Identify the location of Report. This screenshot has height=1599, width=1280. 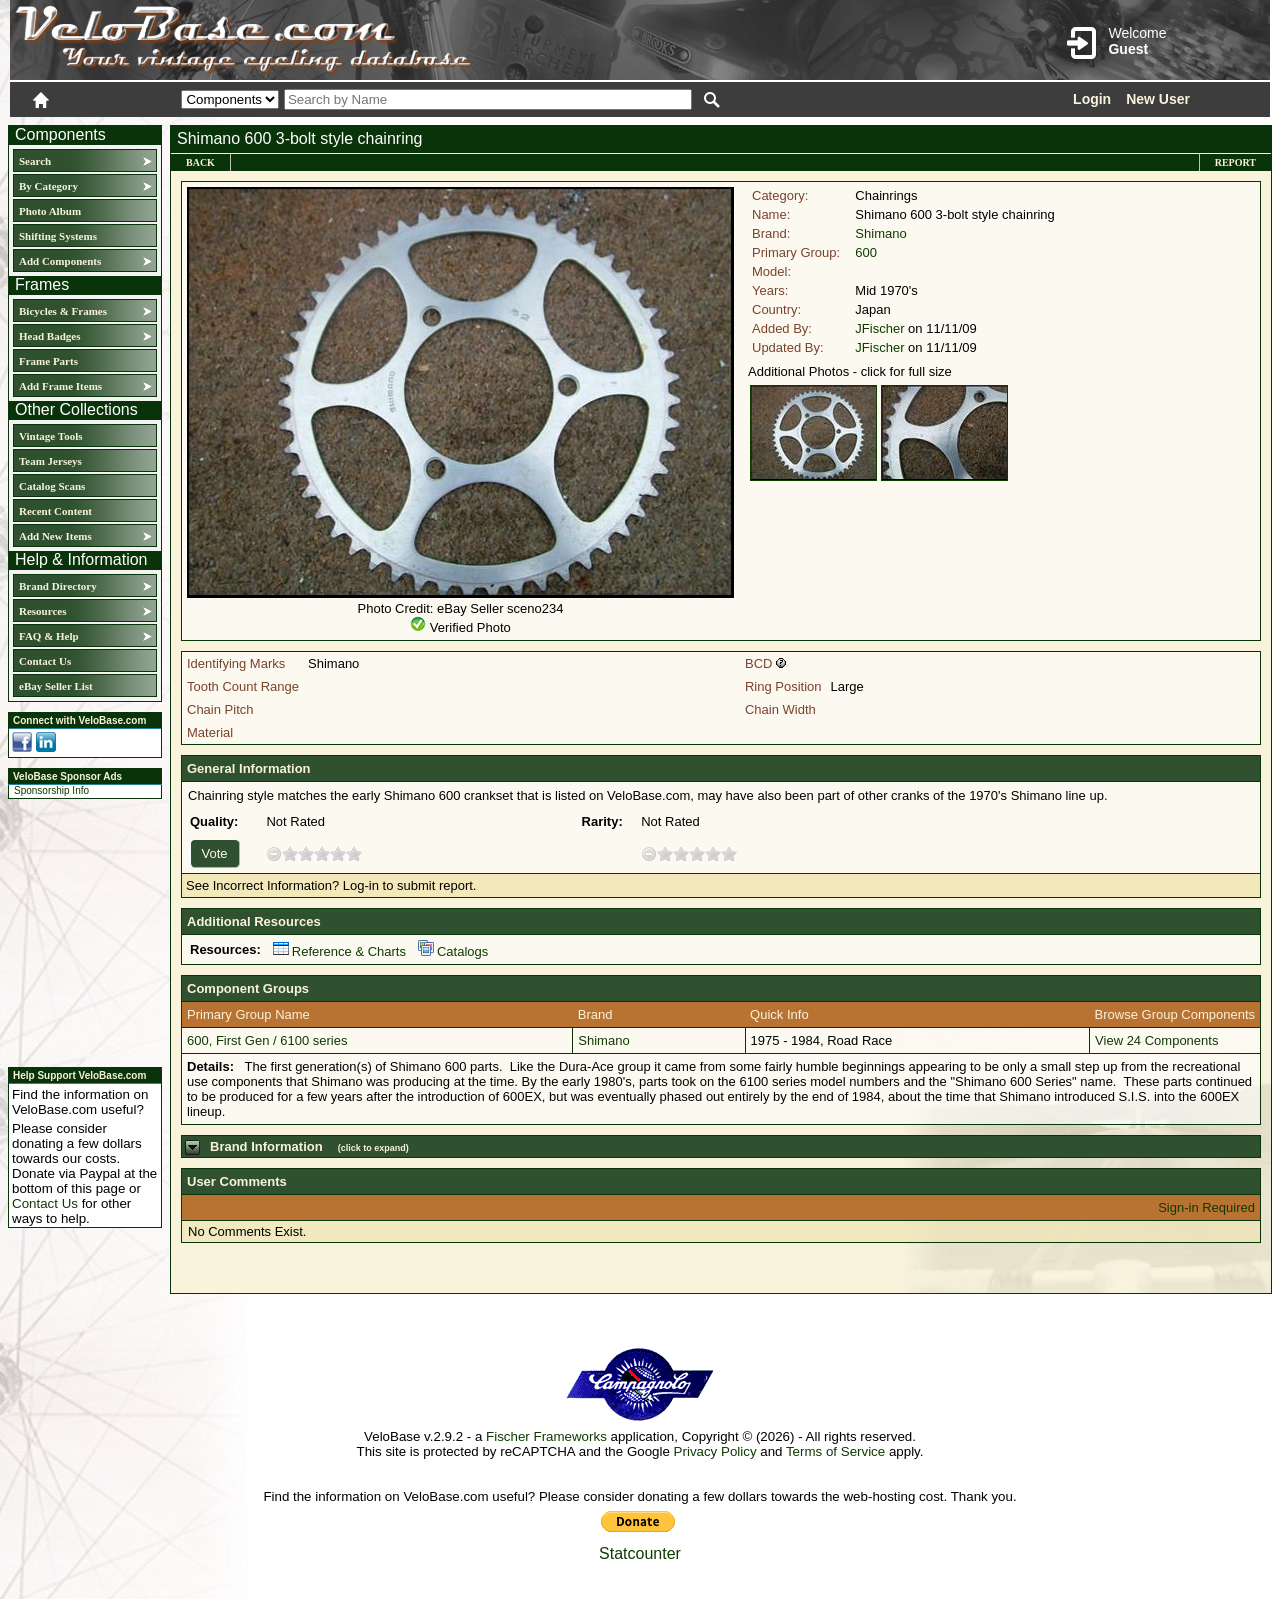
(1235, 162).